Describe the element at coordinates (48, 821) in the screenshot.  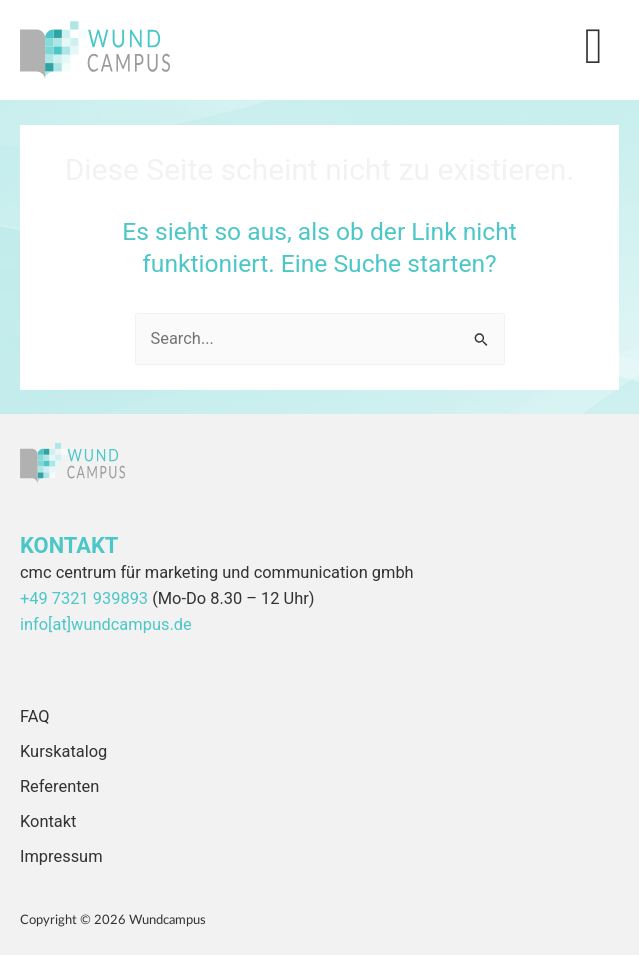
I see `Kontakt` at that location.